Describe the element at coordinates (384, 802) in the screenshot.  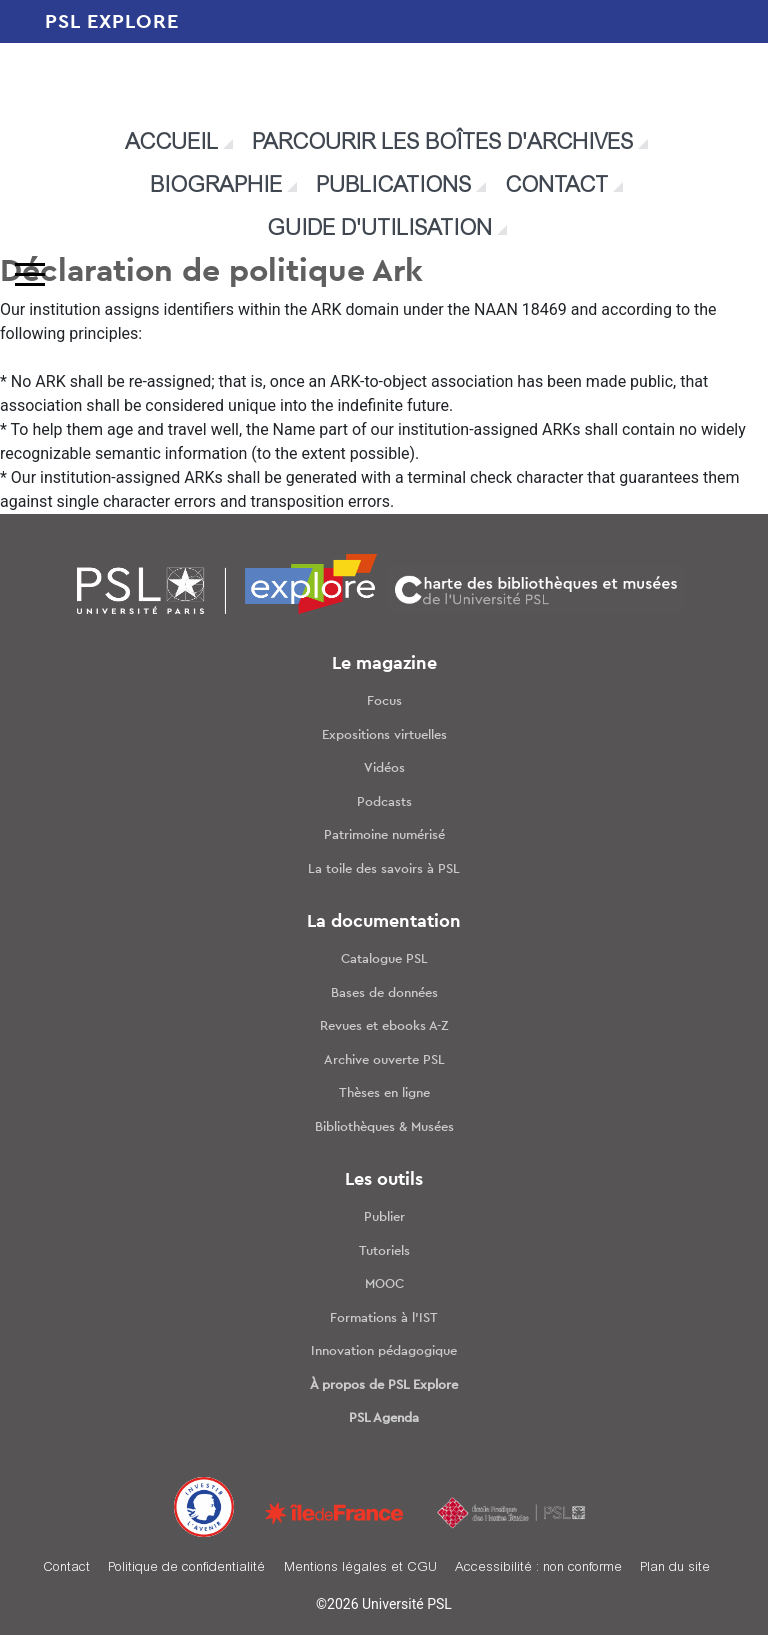
I see `Podcasts` at that location.